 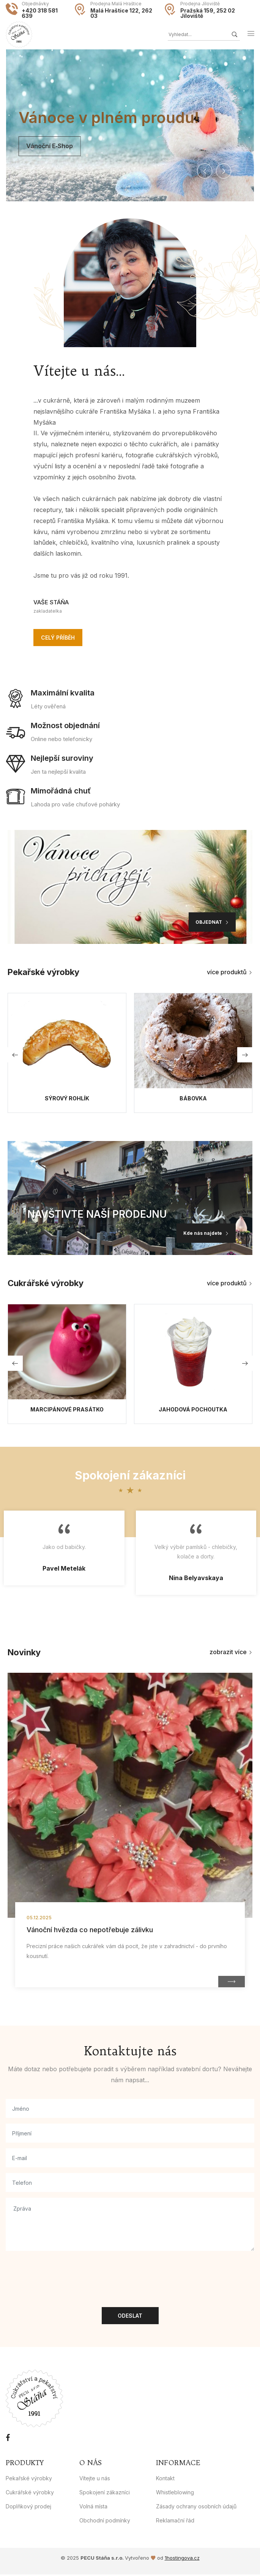 What do you see at coordinates (94, 2479) in the screenshot?
I see `Vítejte u nás` at bounding box center [94, 2479].